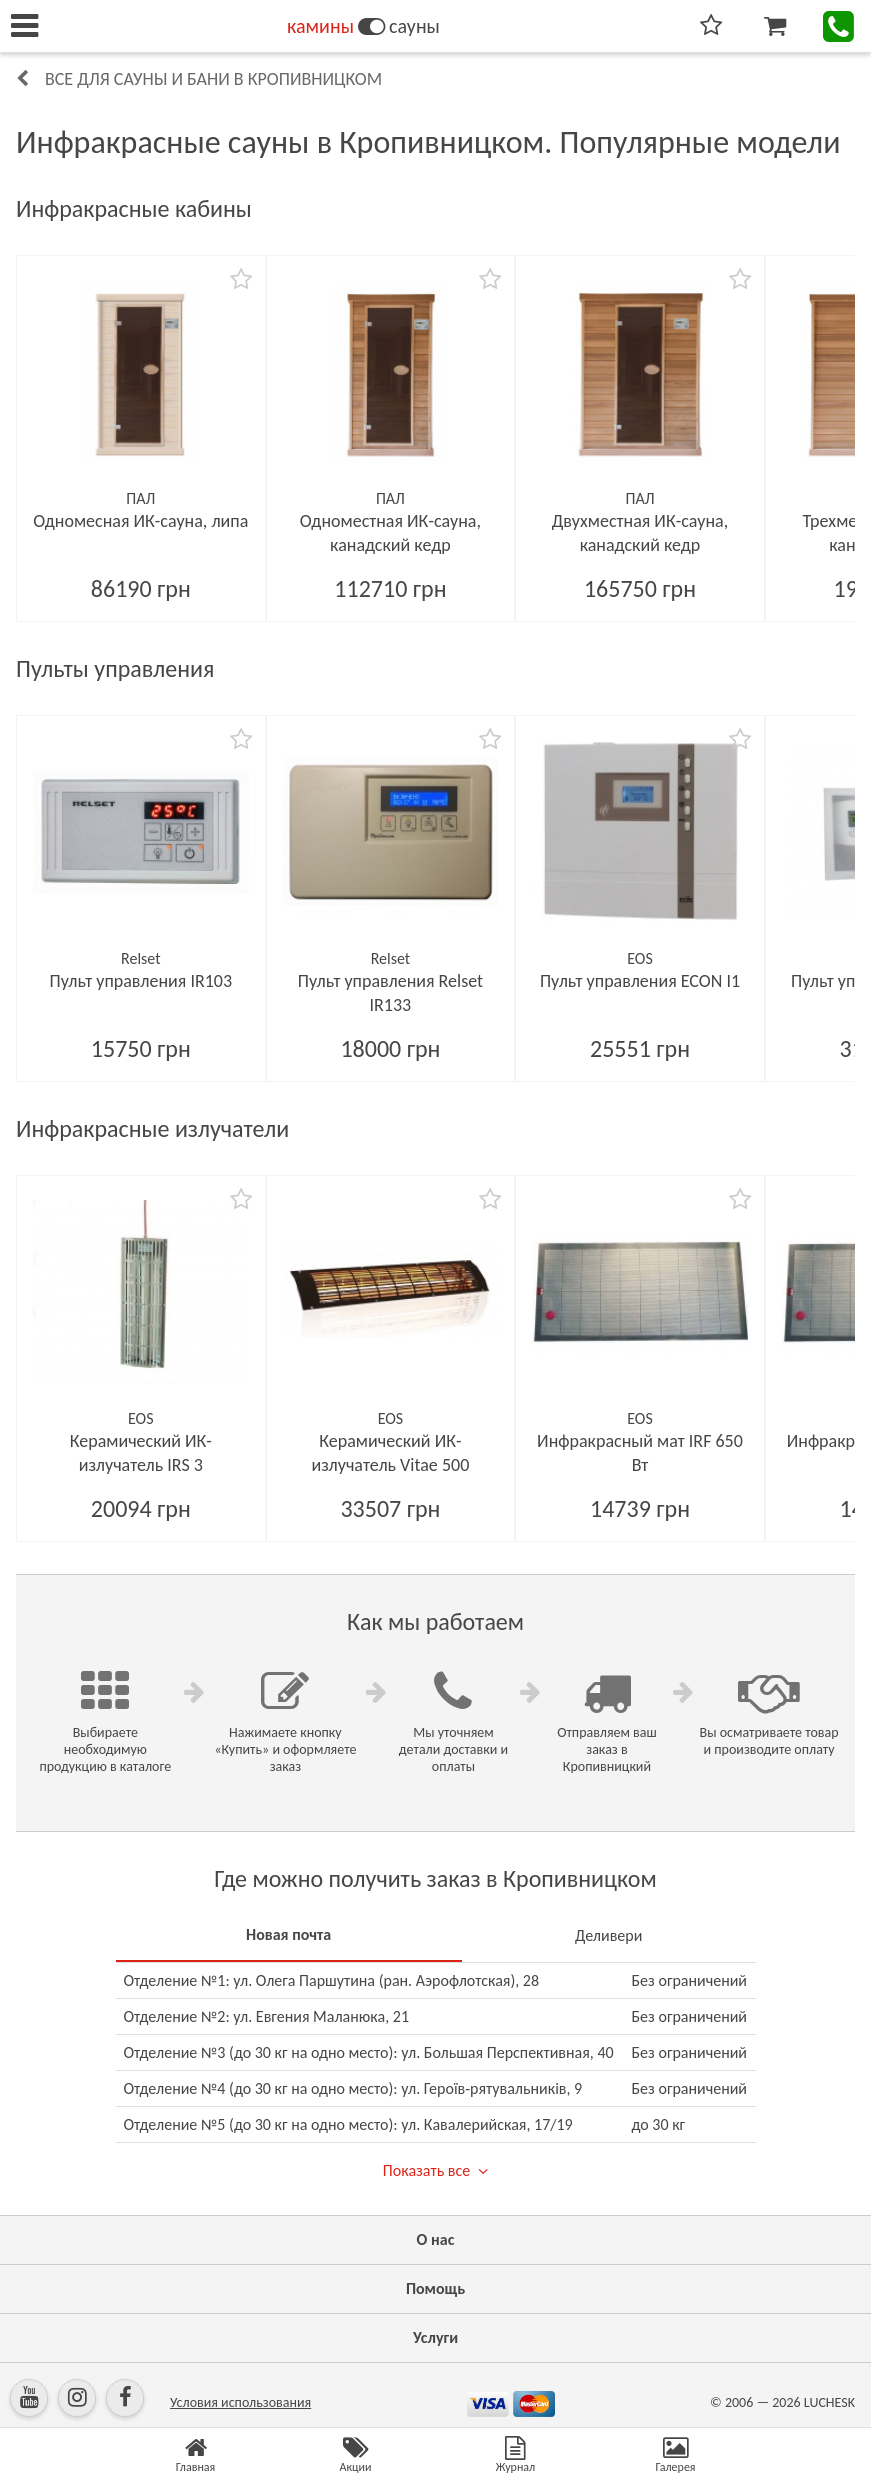 The image size is (871, 2484). I want to click on Деливери, so click(608, 1935).